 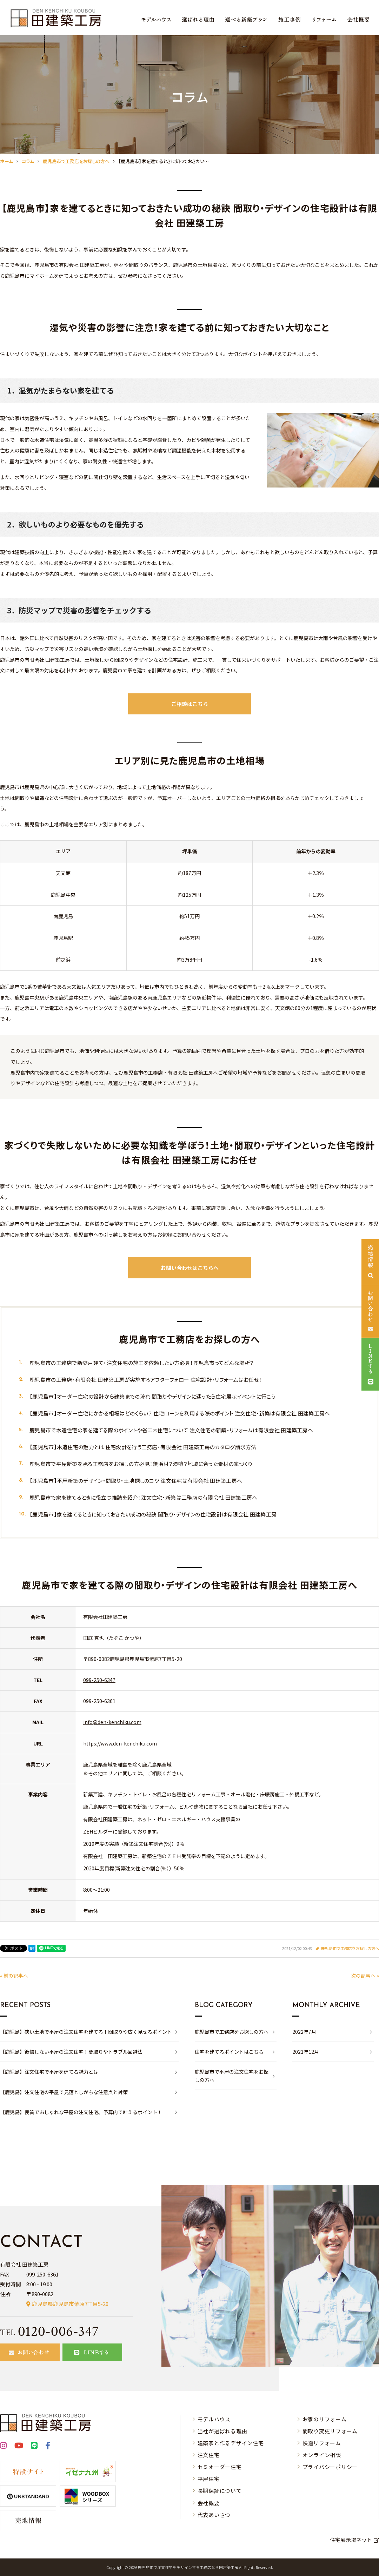 What do you see at coordinates (141, 1362) in the screenshot?
I see `鹿児島市の工務店で新築戸建て・注文住宅の施工を依頼したい方必見！鹿児島市ってどんな場所？` at bounding box center [141, 1362].